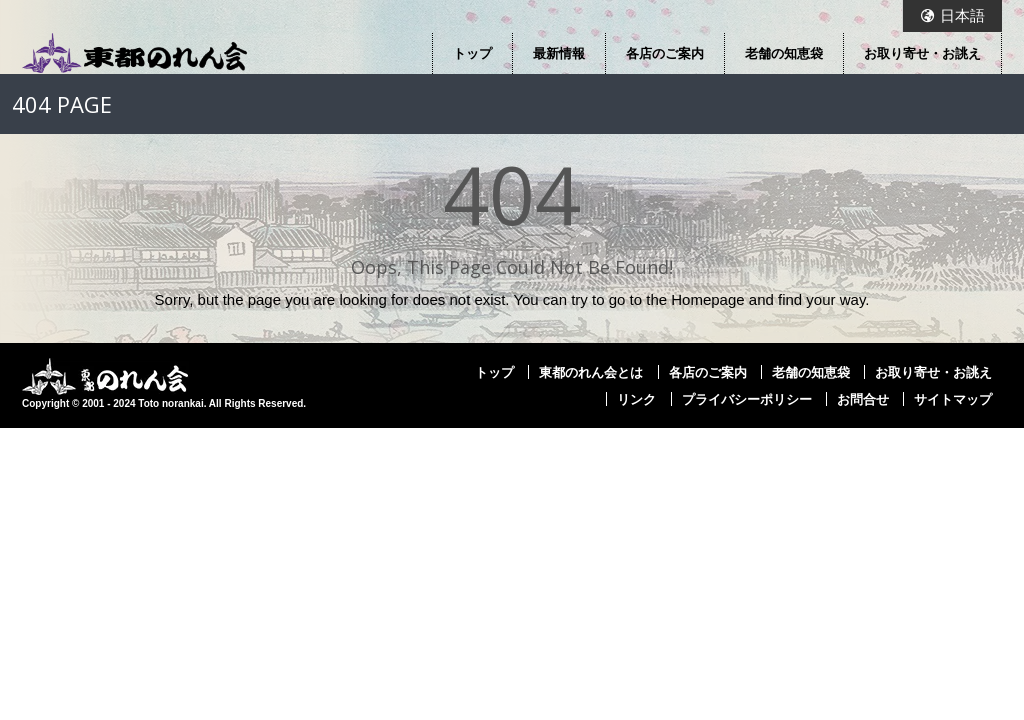  Describe the element at coordinates (784, 53) in the screenshot. I see `老舗の知恵袋` at that location.